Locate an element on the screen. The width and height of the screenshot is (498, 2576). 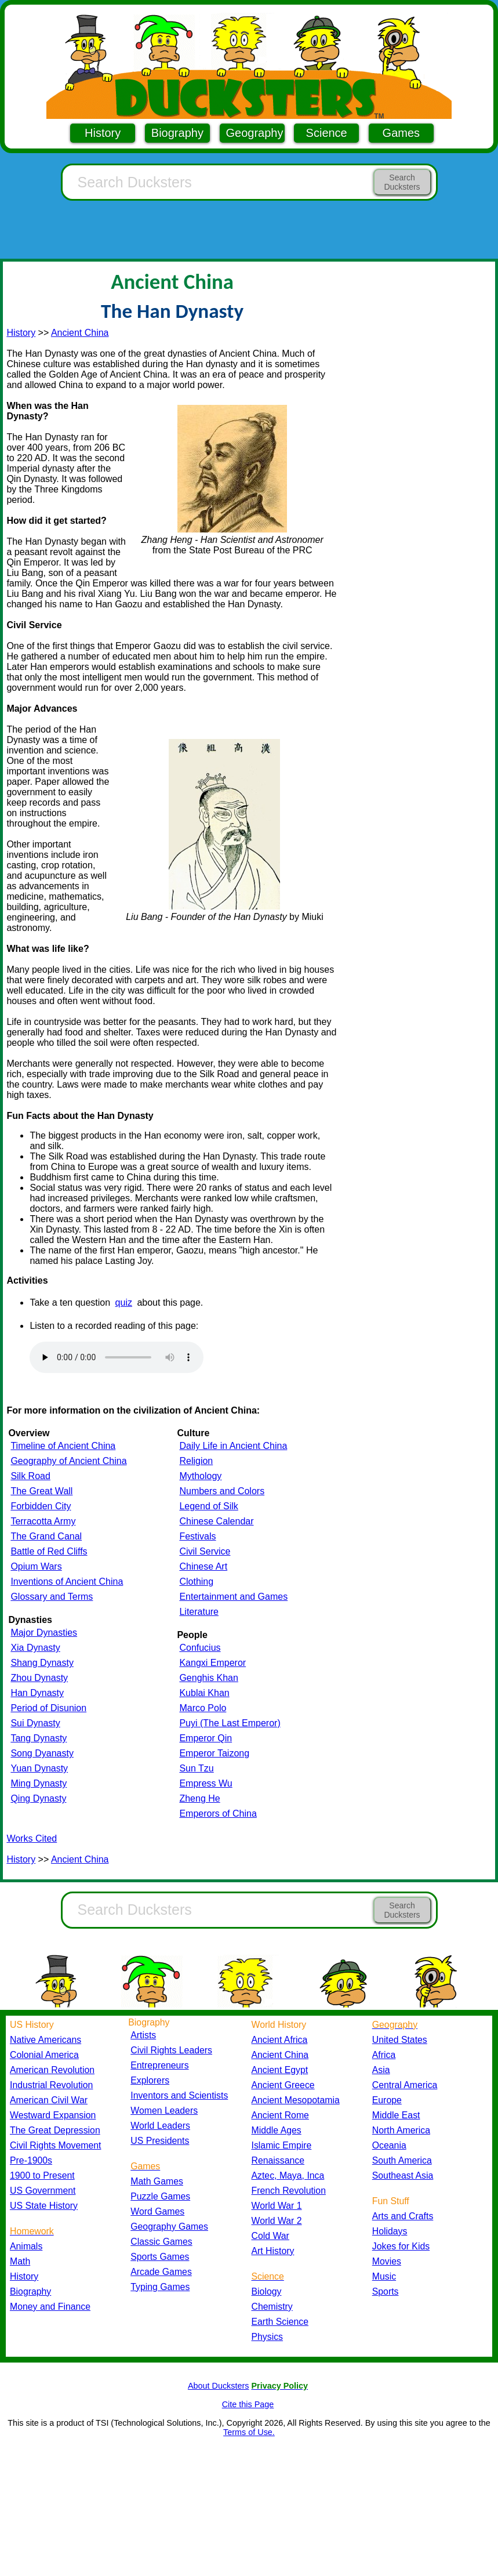
Inventions of Ancient China is located at coordinates (66, 1581).